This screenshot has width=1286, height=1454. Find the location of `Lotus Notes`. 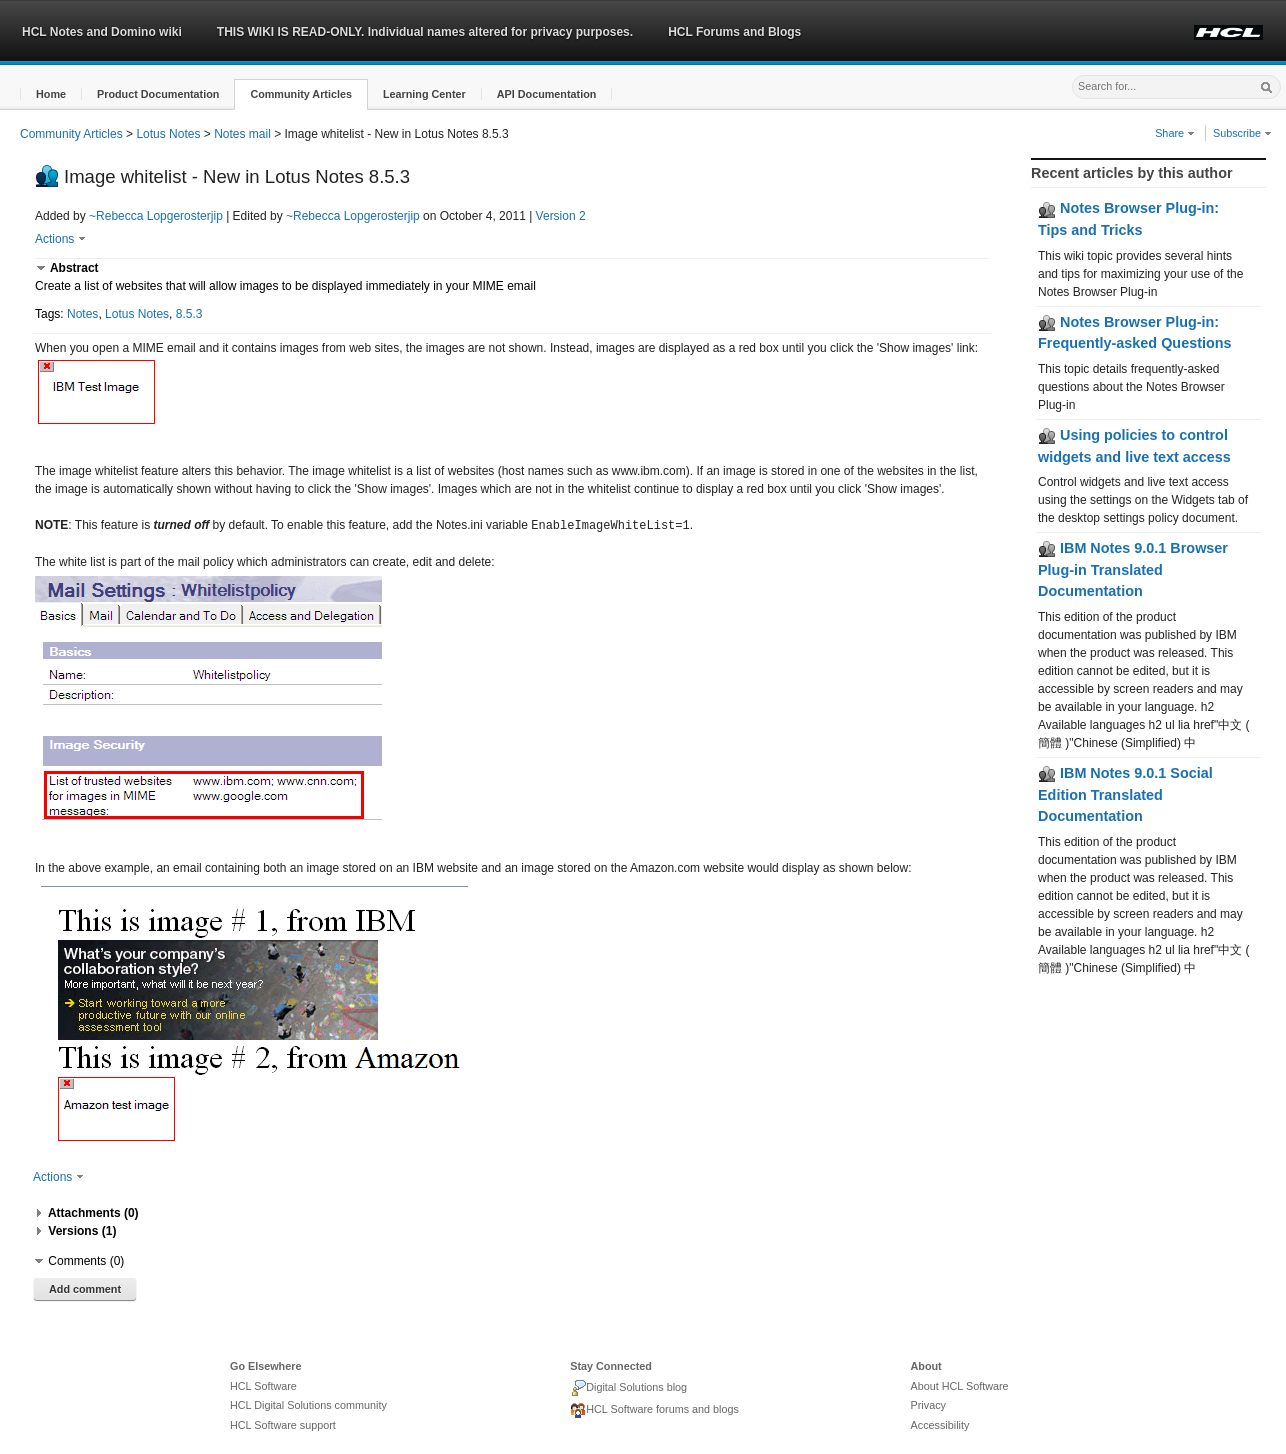

Lotus Notes is located at coordinates (168, 134).